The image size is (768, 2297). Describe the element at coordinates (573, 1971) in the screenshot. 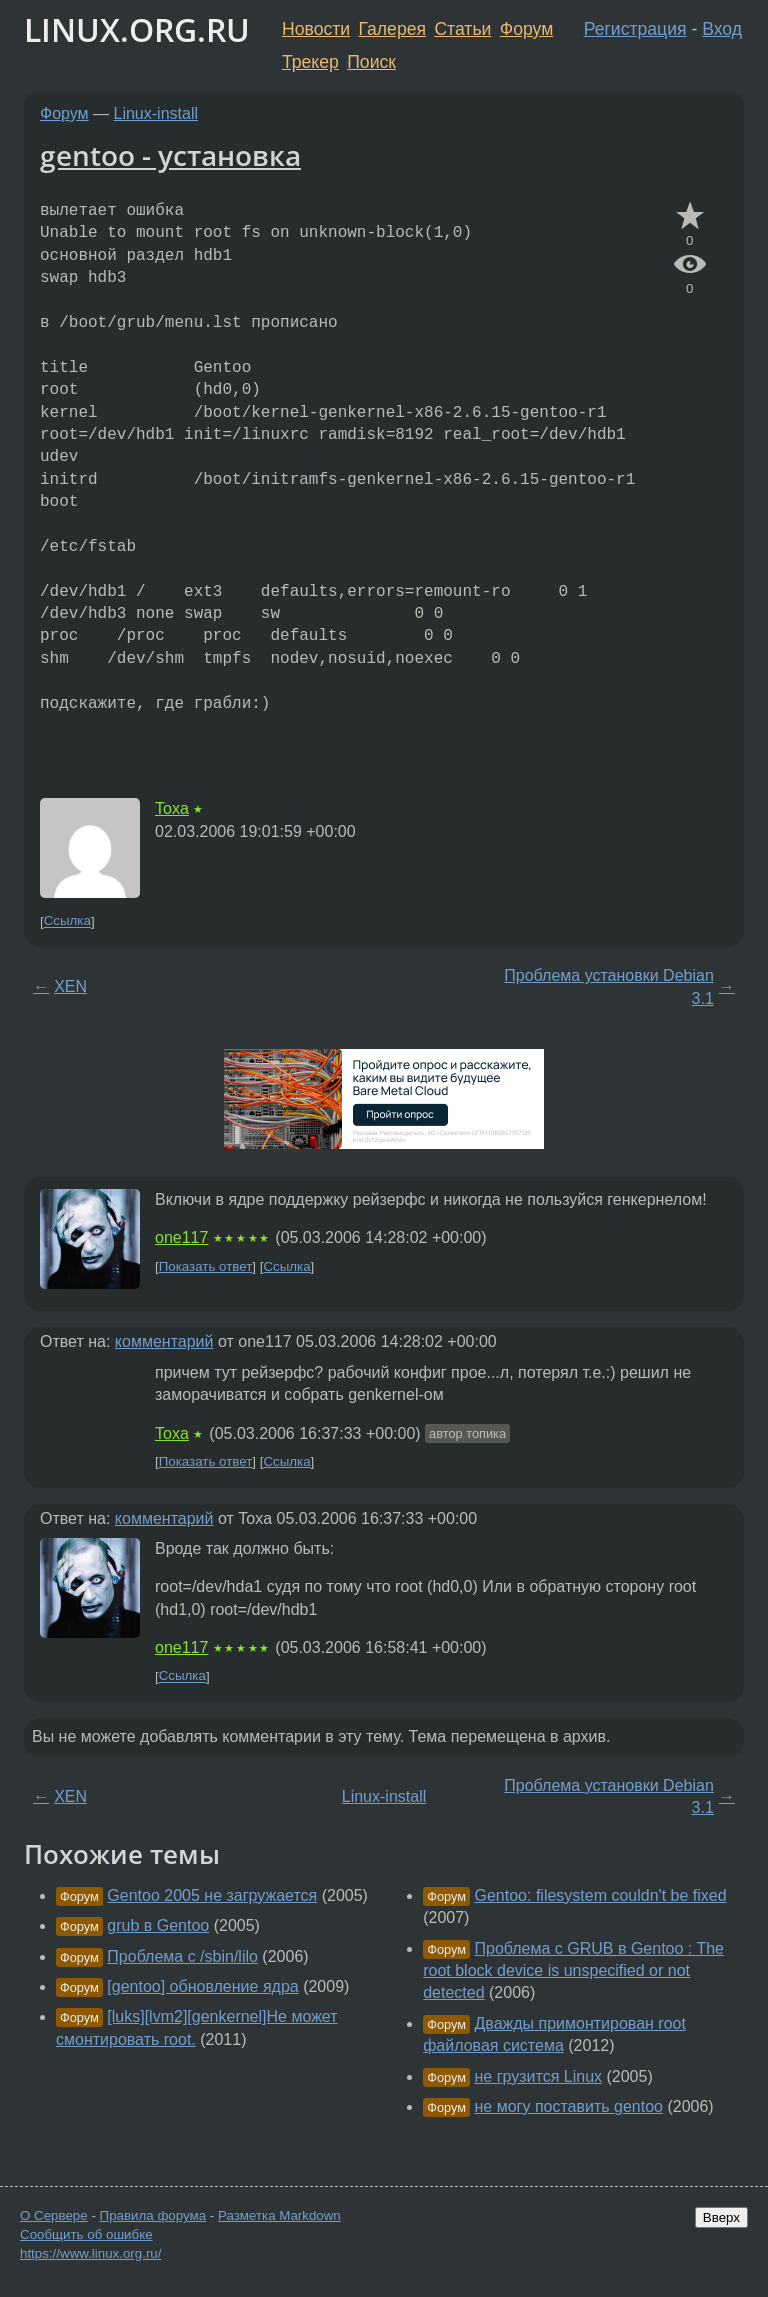

I see `Проблема с GRUB в Gentoo : The root block device is unspecified or not detected` at that location.